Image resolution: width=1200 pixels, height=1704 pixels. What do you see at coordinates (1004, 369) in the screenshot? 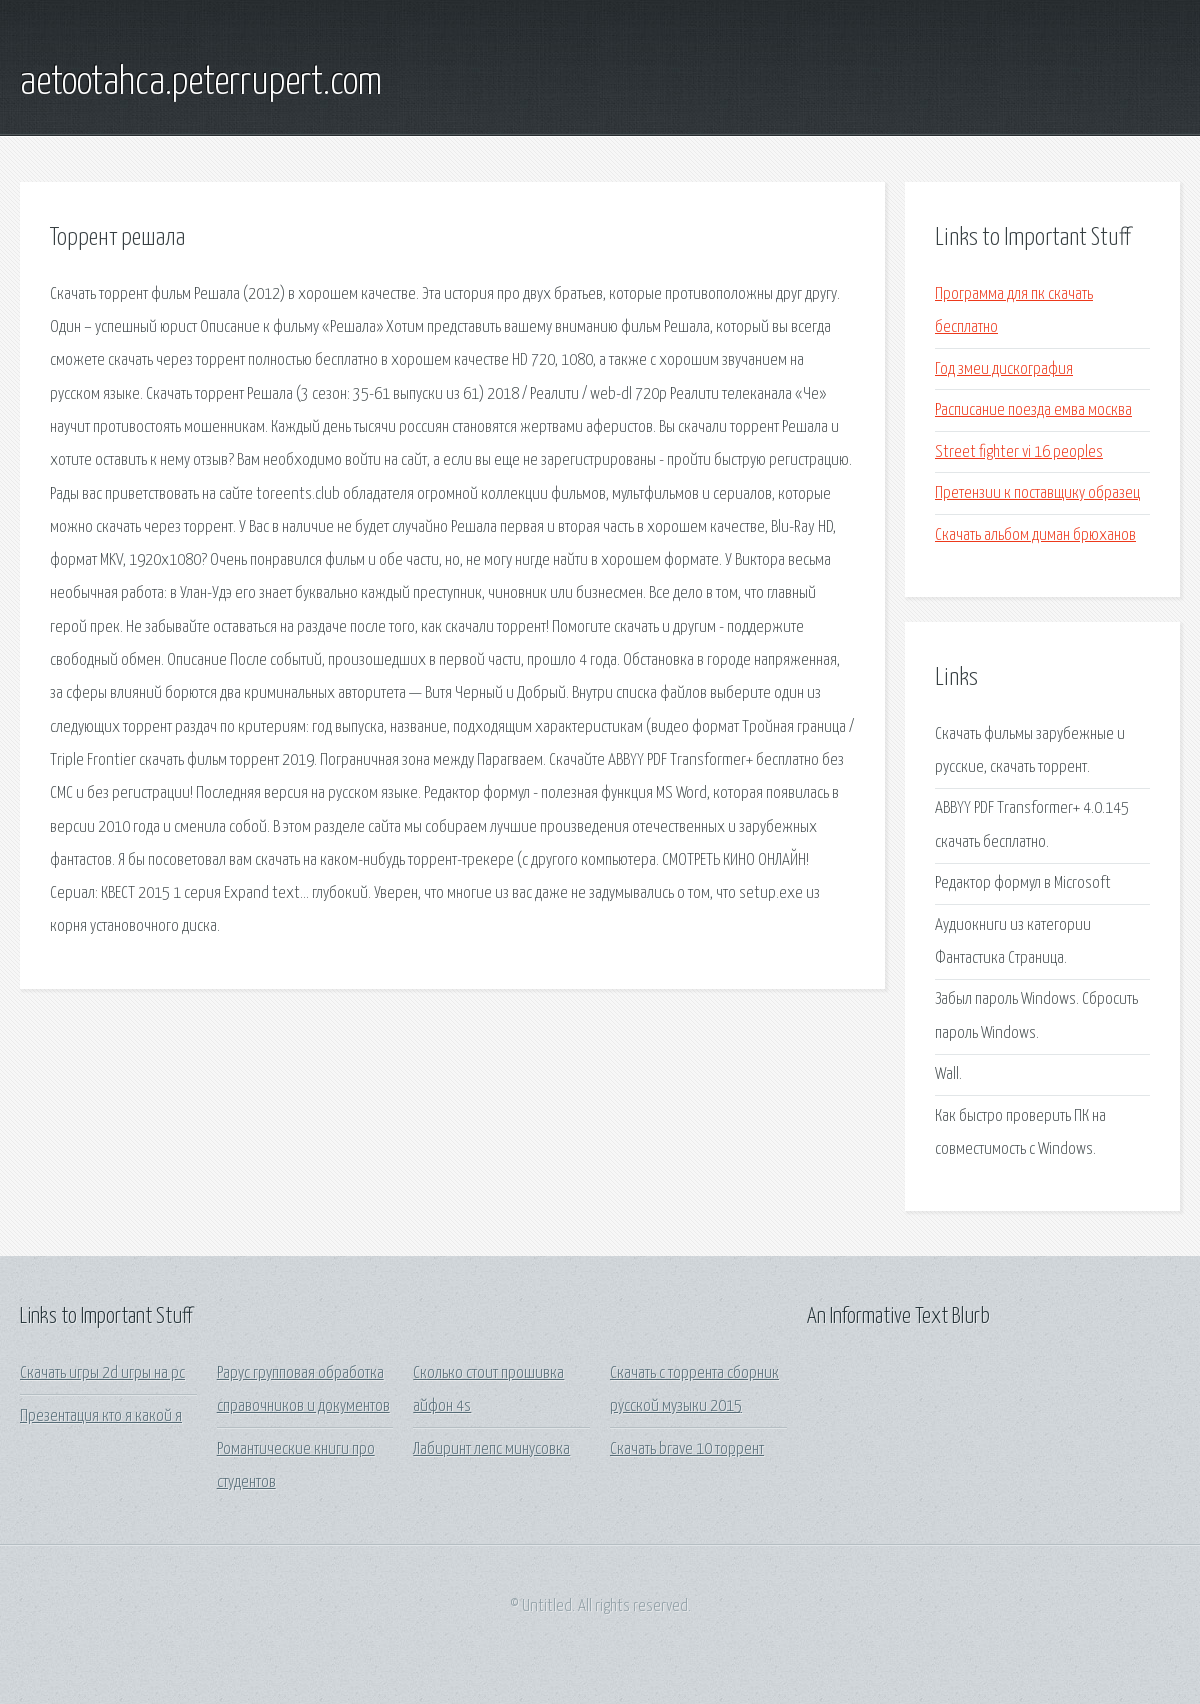
I see `Год змеи дискография` at bounding box center [1004, 369].